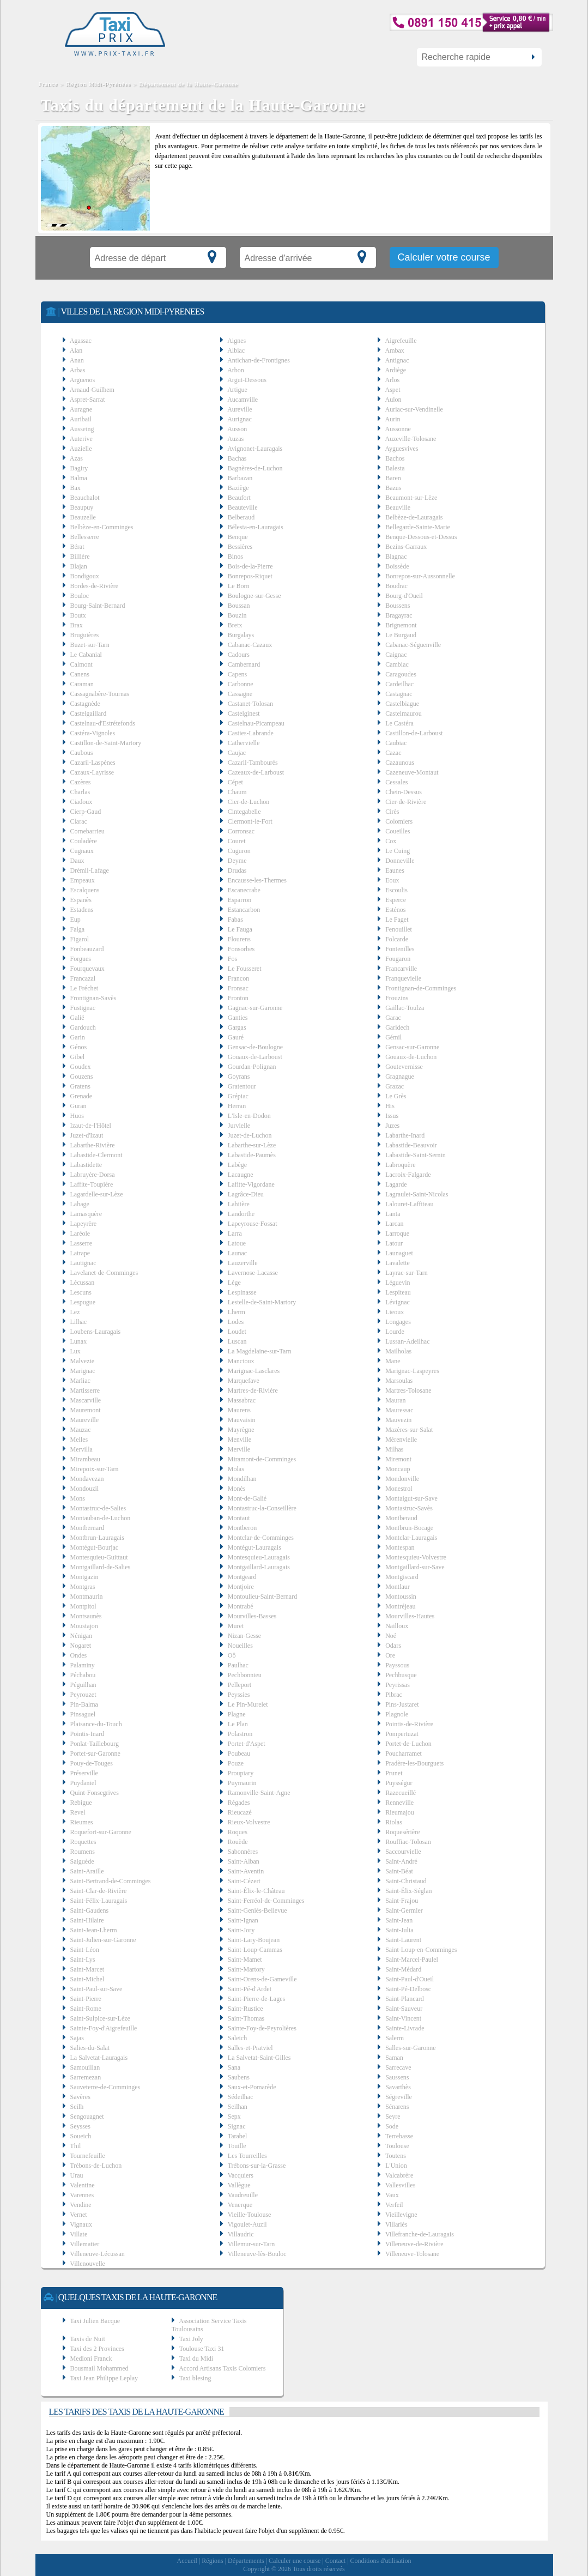 The height and width of the screenshot is (2576, 588). Describe the element at coordinates (78, 1106) in the screenshot. I see `Guran` at that location.